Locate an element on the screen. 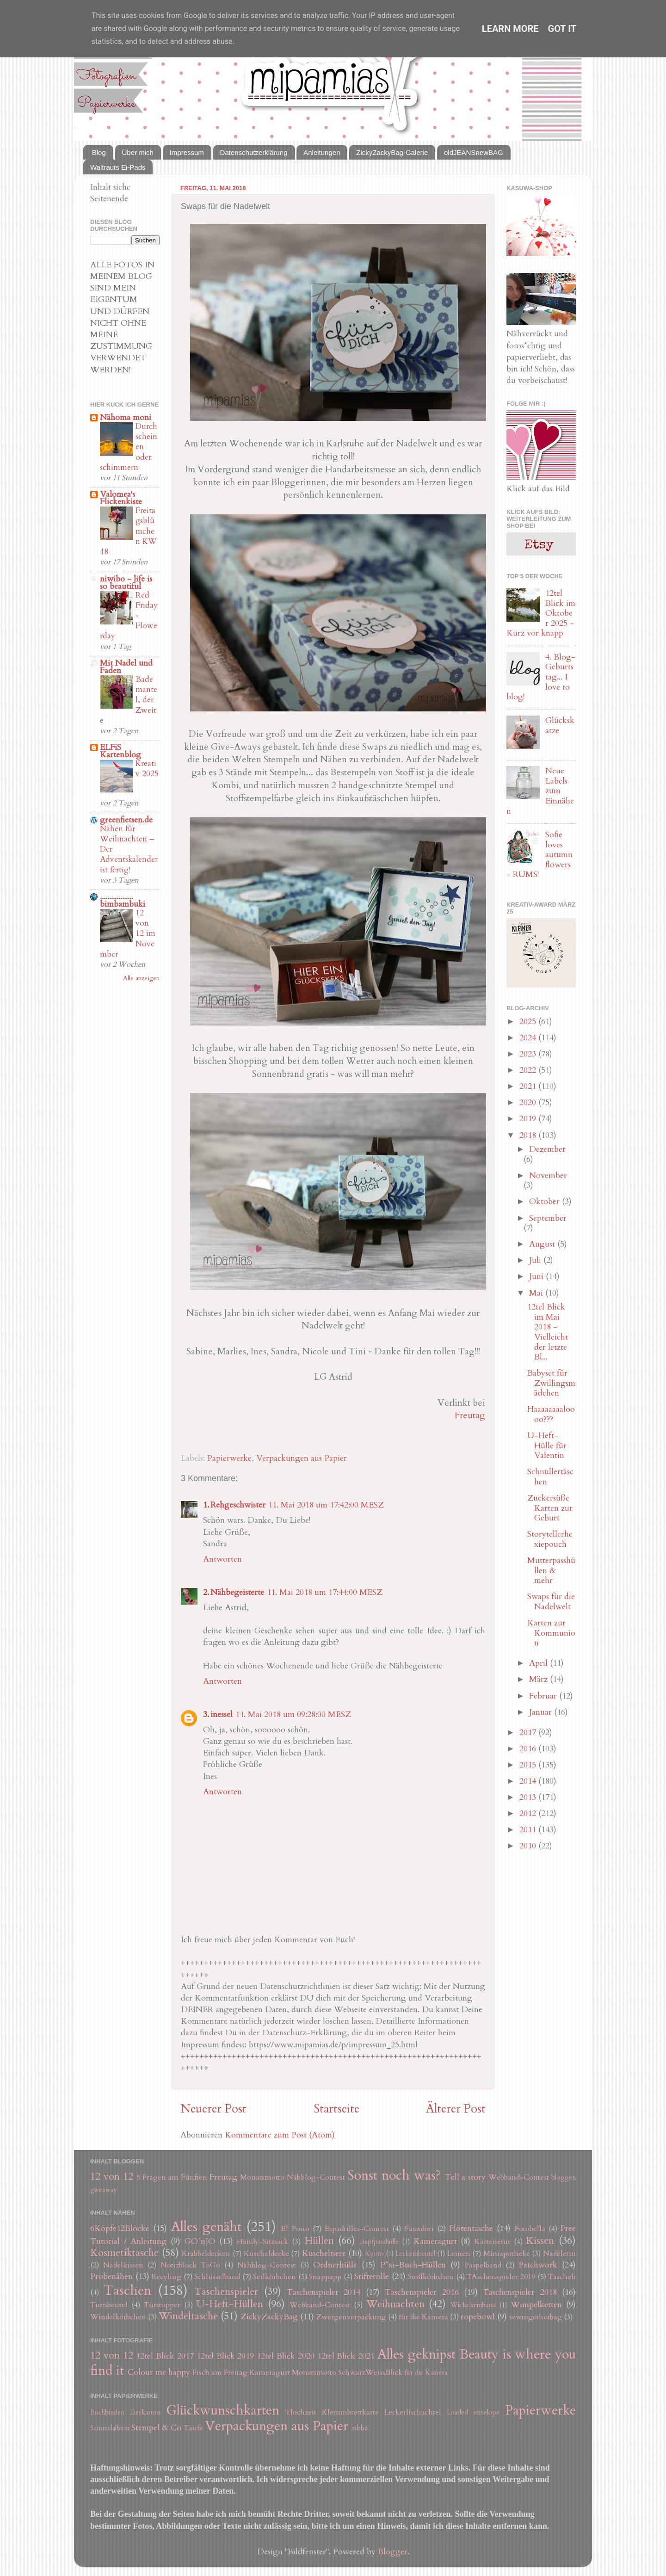  Klemmbrettkarte is located at coordinates (350, 2412).